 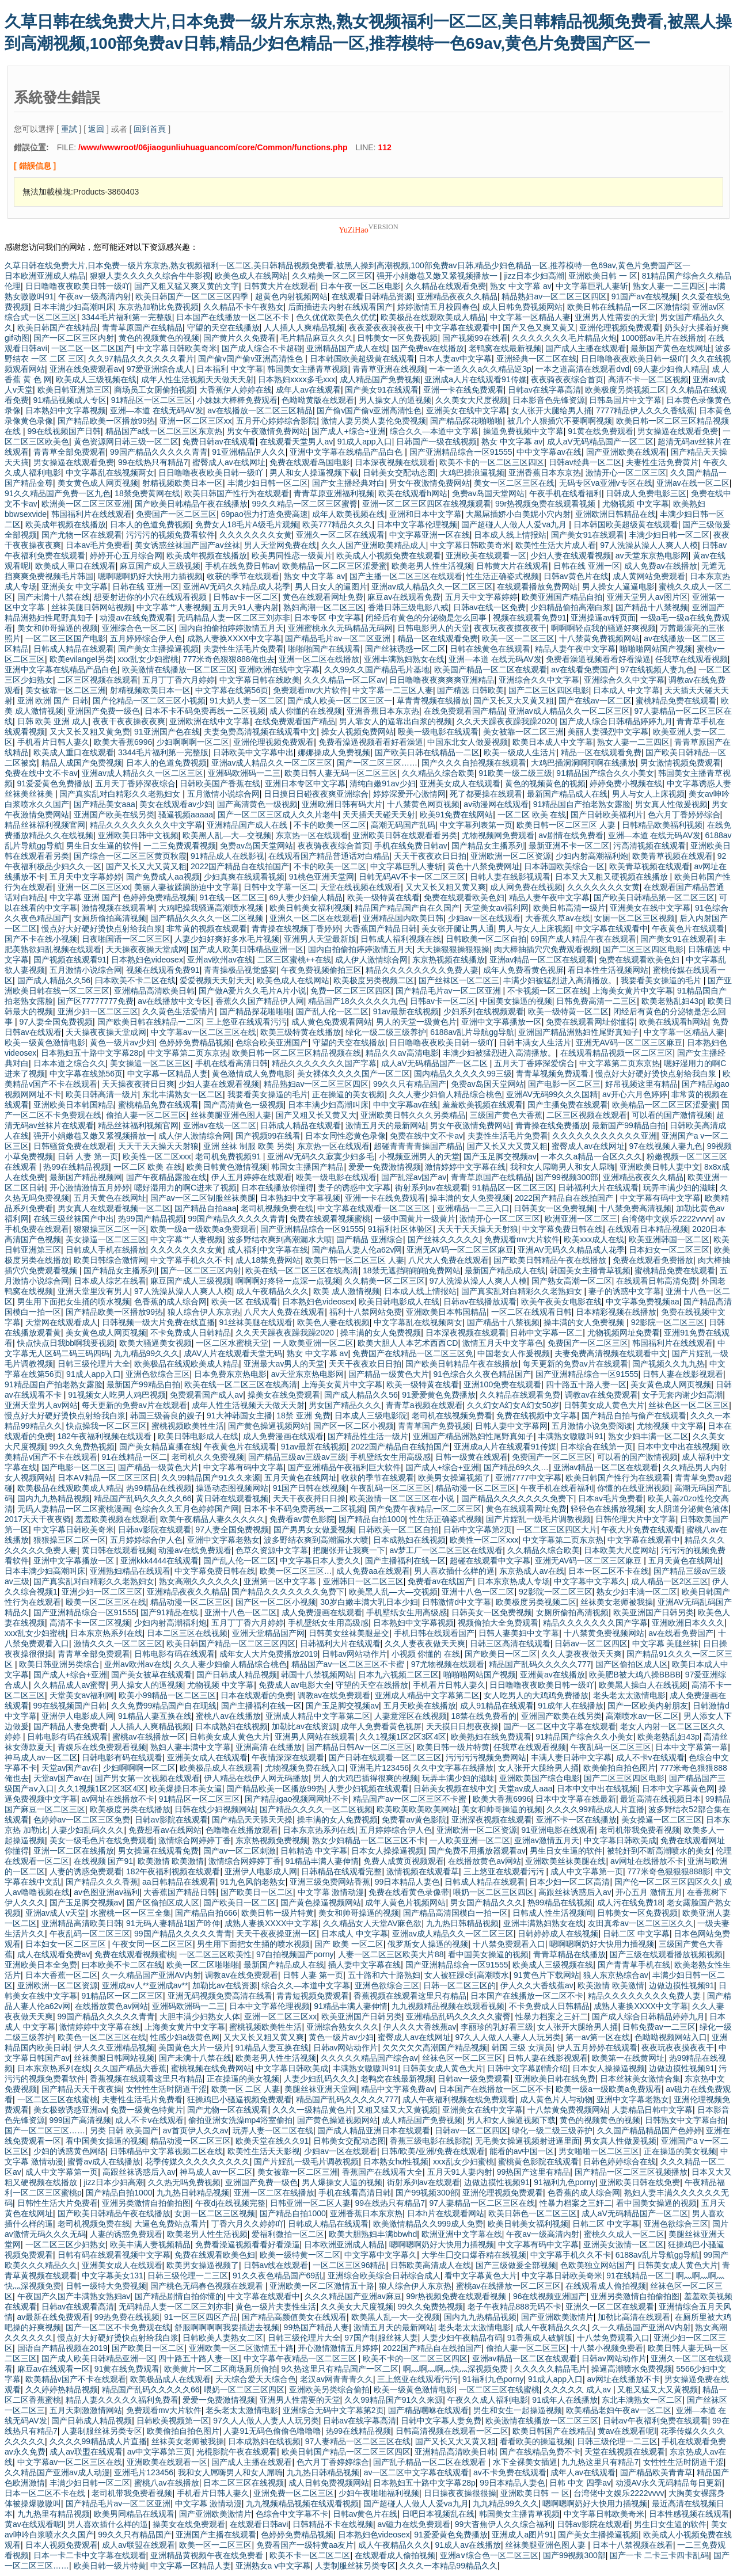 What do you see at coordinates (379, 1767) in the screenshot?
I see `亚洲毛片123456` at bounding box center [379, 1767].